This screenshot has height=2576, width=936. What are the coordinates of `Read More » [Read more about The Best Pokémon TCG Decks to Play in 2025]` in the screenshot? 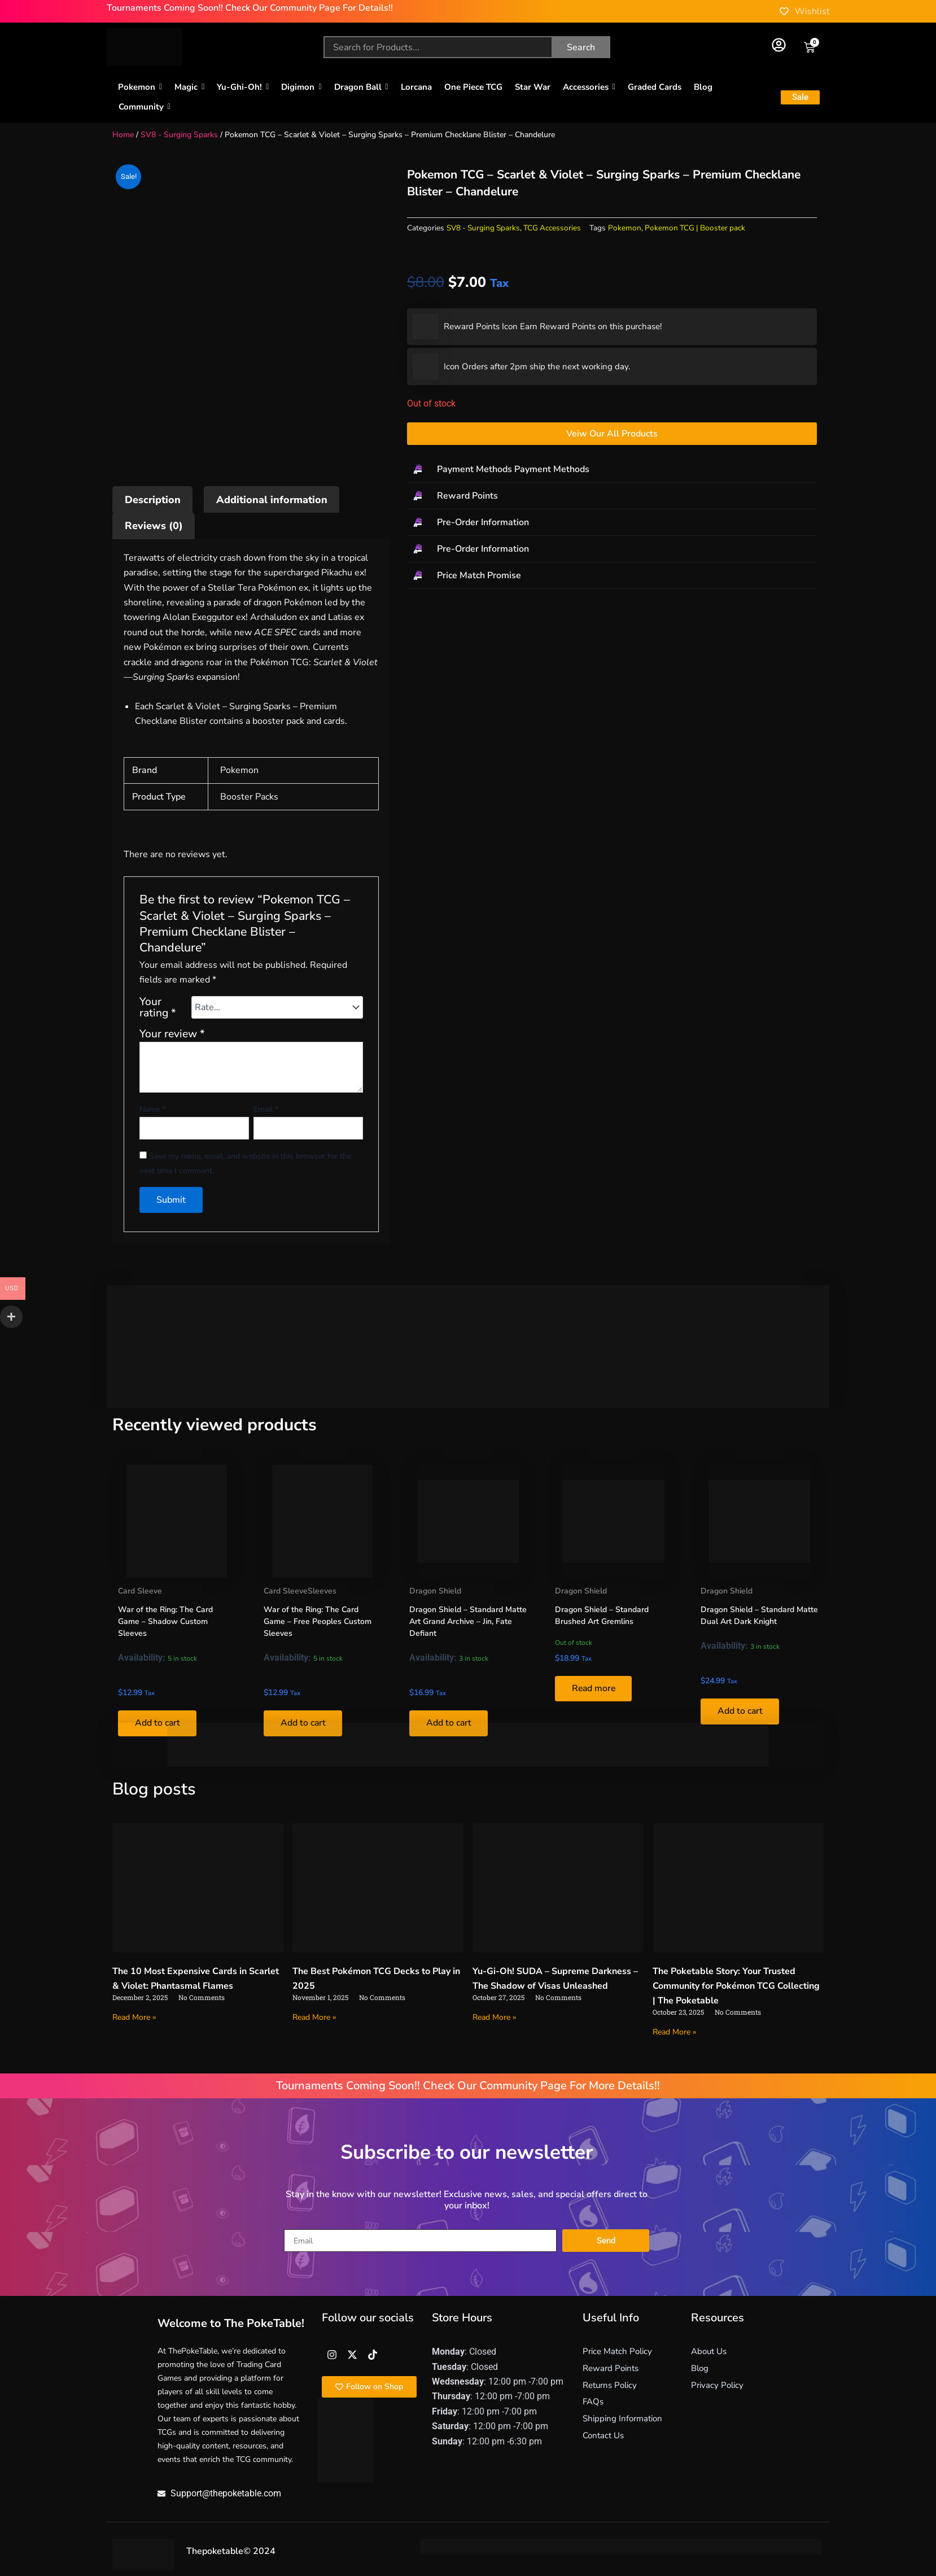 It's located at (314, 2017).